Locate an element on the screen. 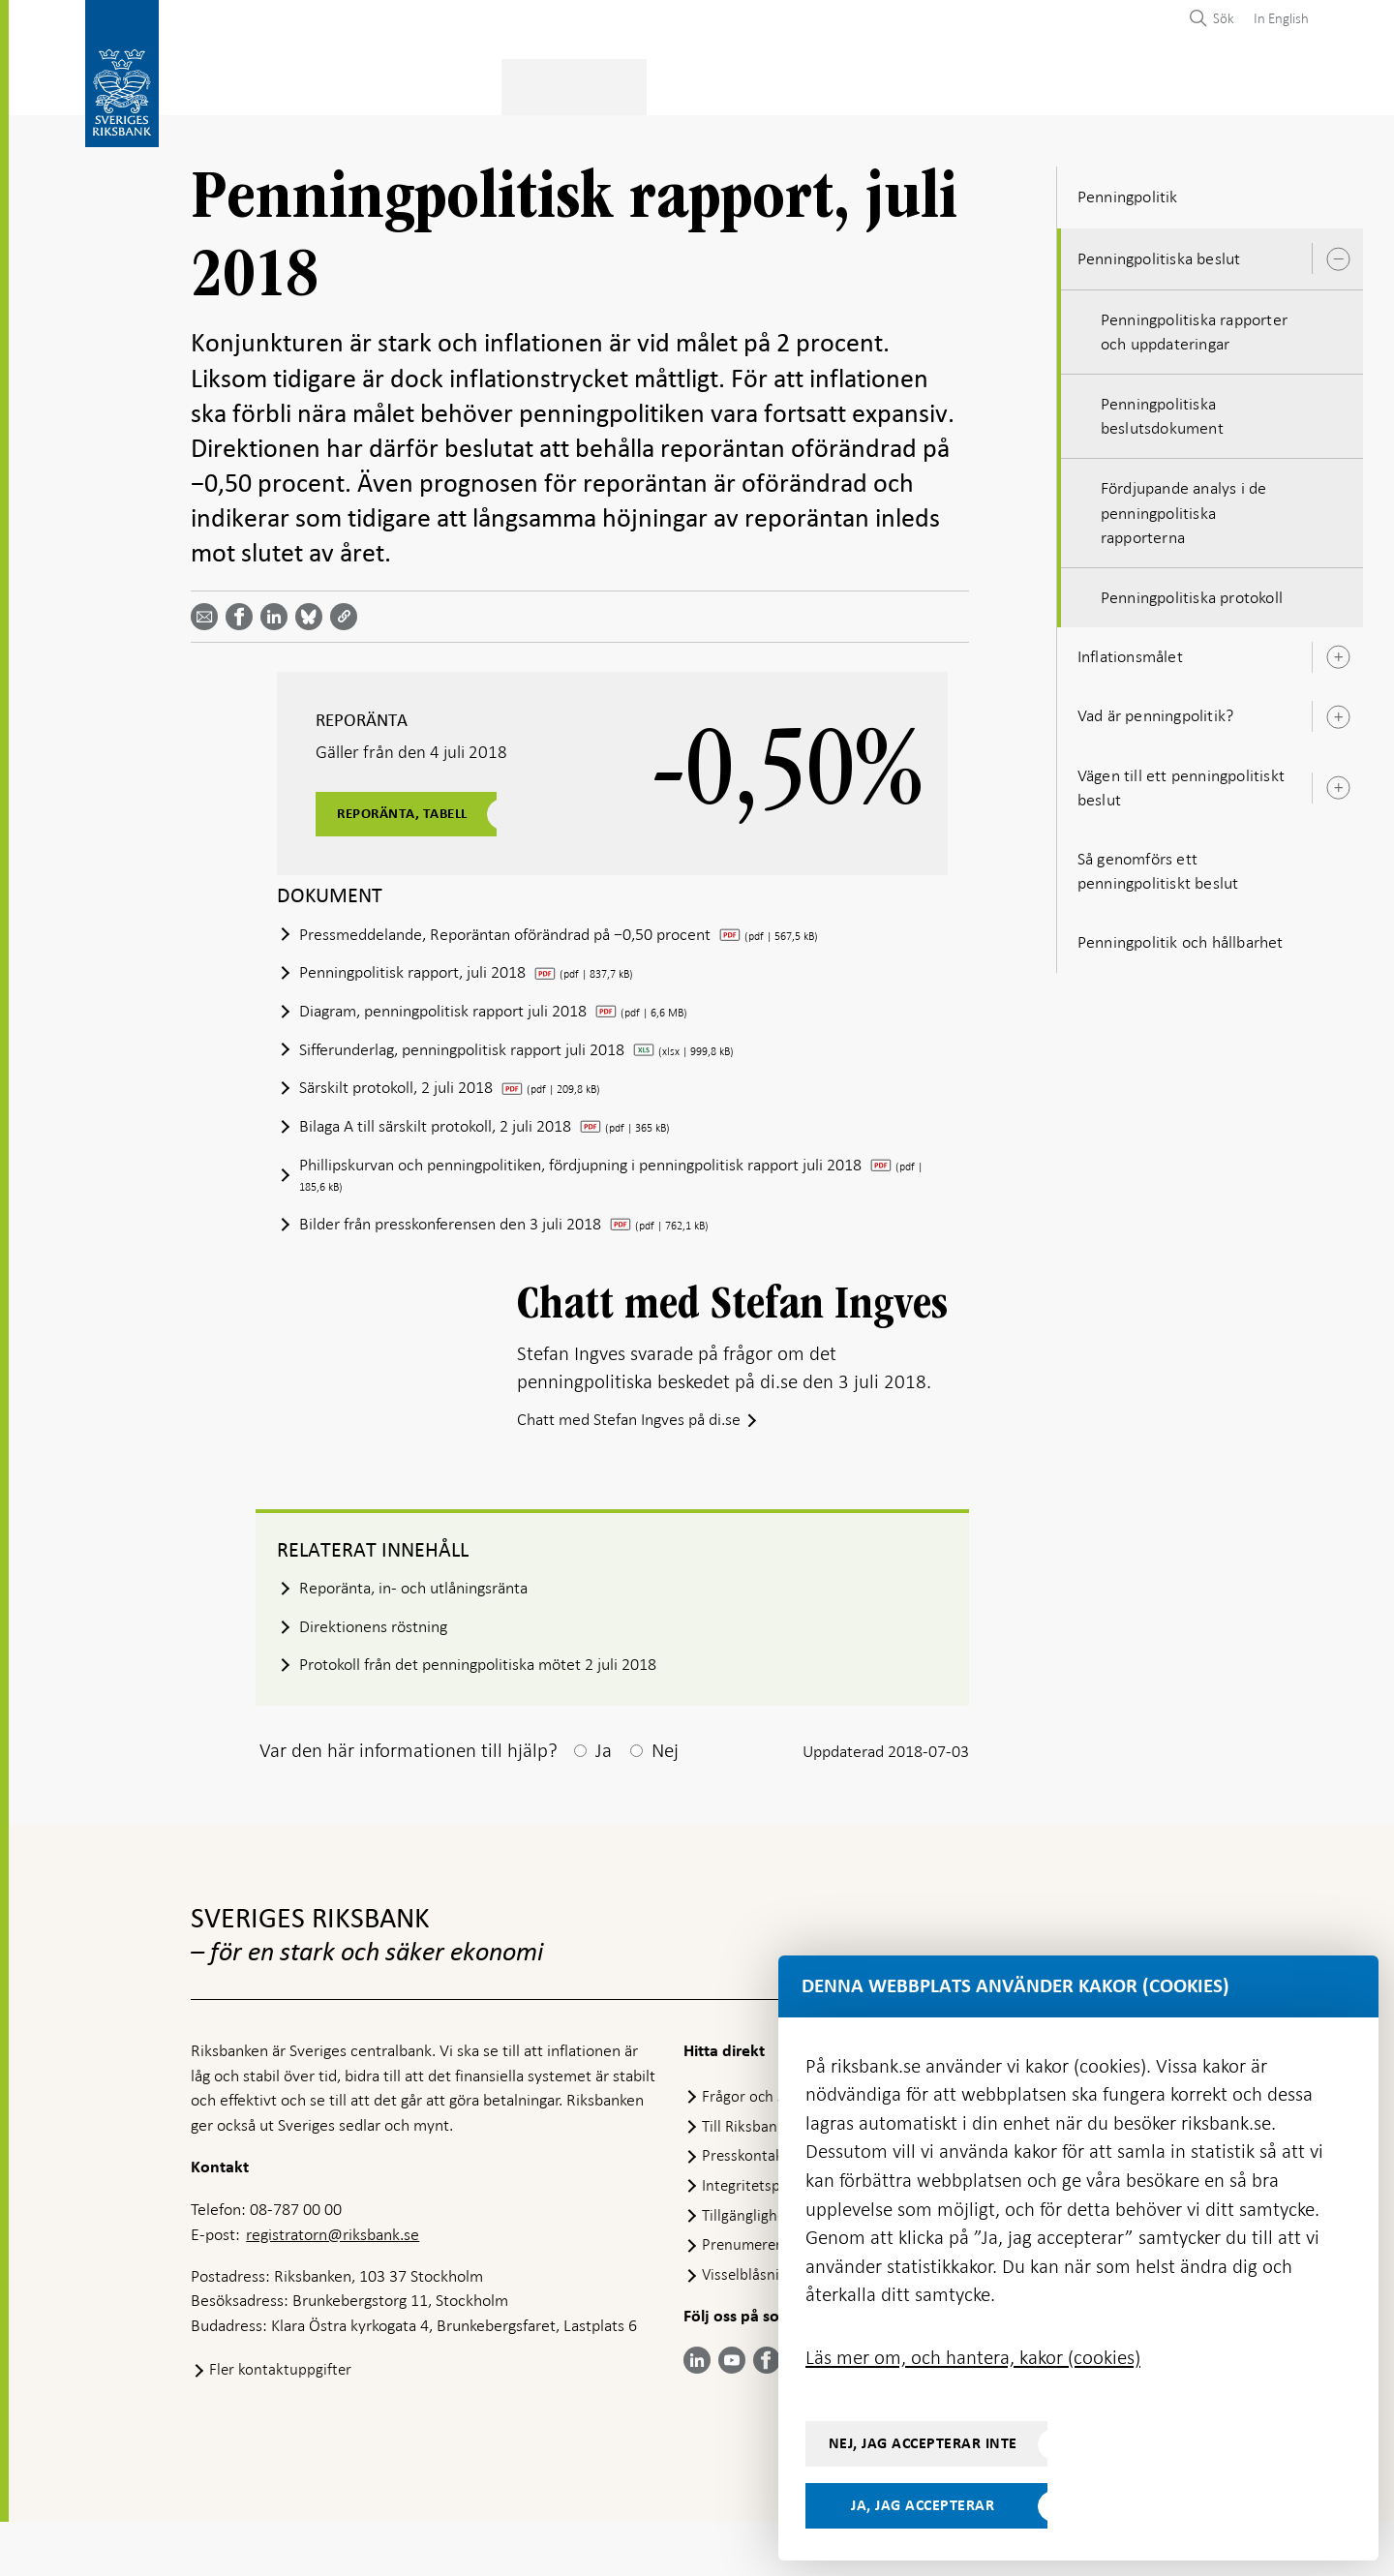 The height and width of the screenshot is (2576, 1394). Nej is located at coordinates (665, 1804).